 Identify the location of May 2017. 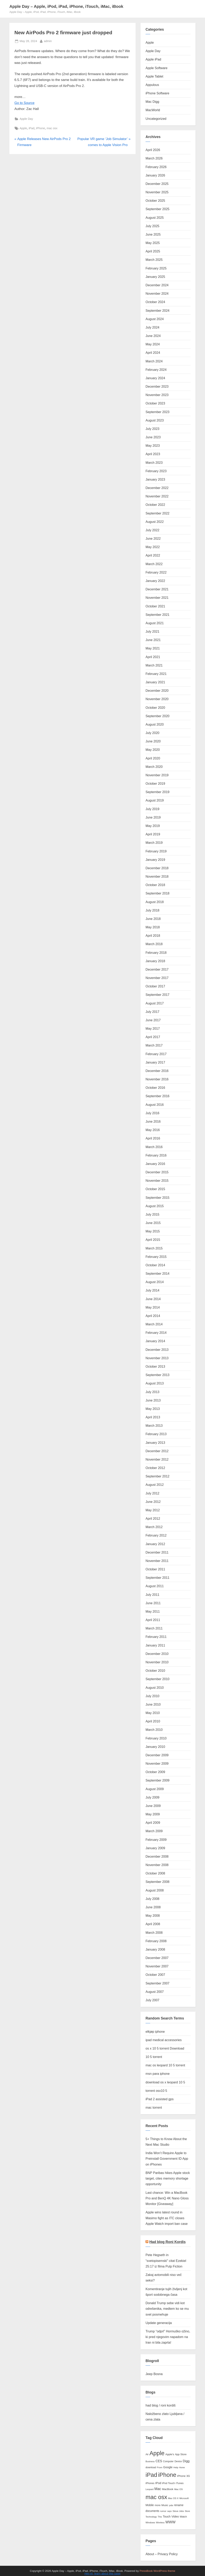
(153, 1028).